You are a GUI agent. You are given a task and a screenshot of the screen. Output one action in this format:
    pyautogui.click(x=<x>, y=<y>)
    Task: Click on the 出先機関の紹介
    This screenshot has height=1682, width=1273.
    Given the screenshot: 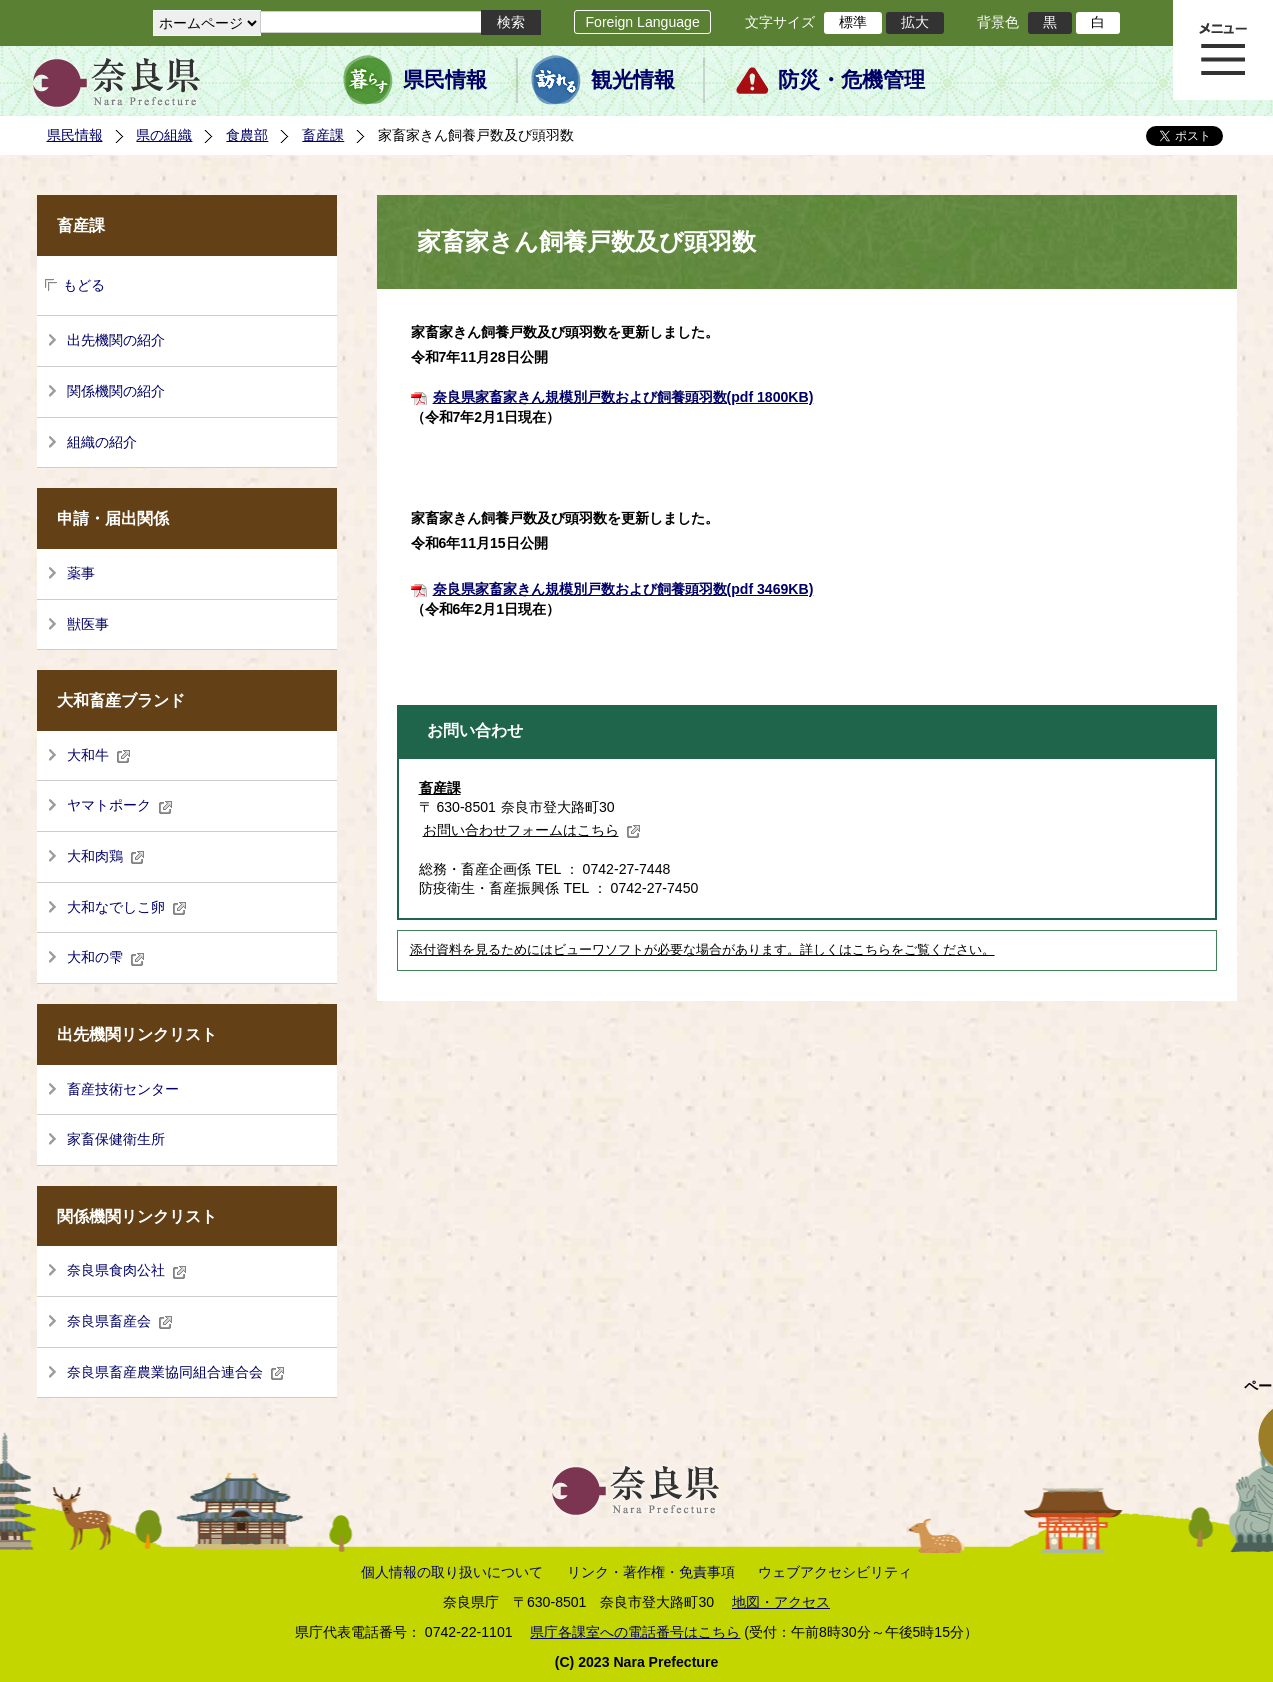 What is the action you would take?
    pyautogui.click(x=116, y=340)
    